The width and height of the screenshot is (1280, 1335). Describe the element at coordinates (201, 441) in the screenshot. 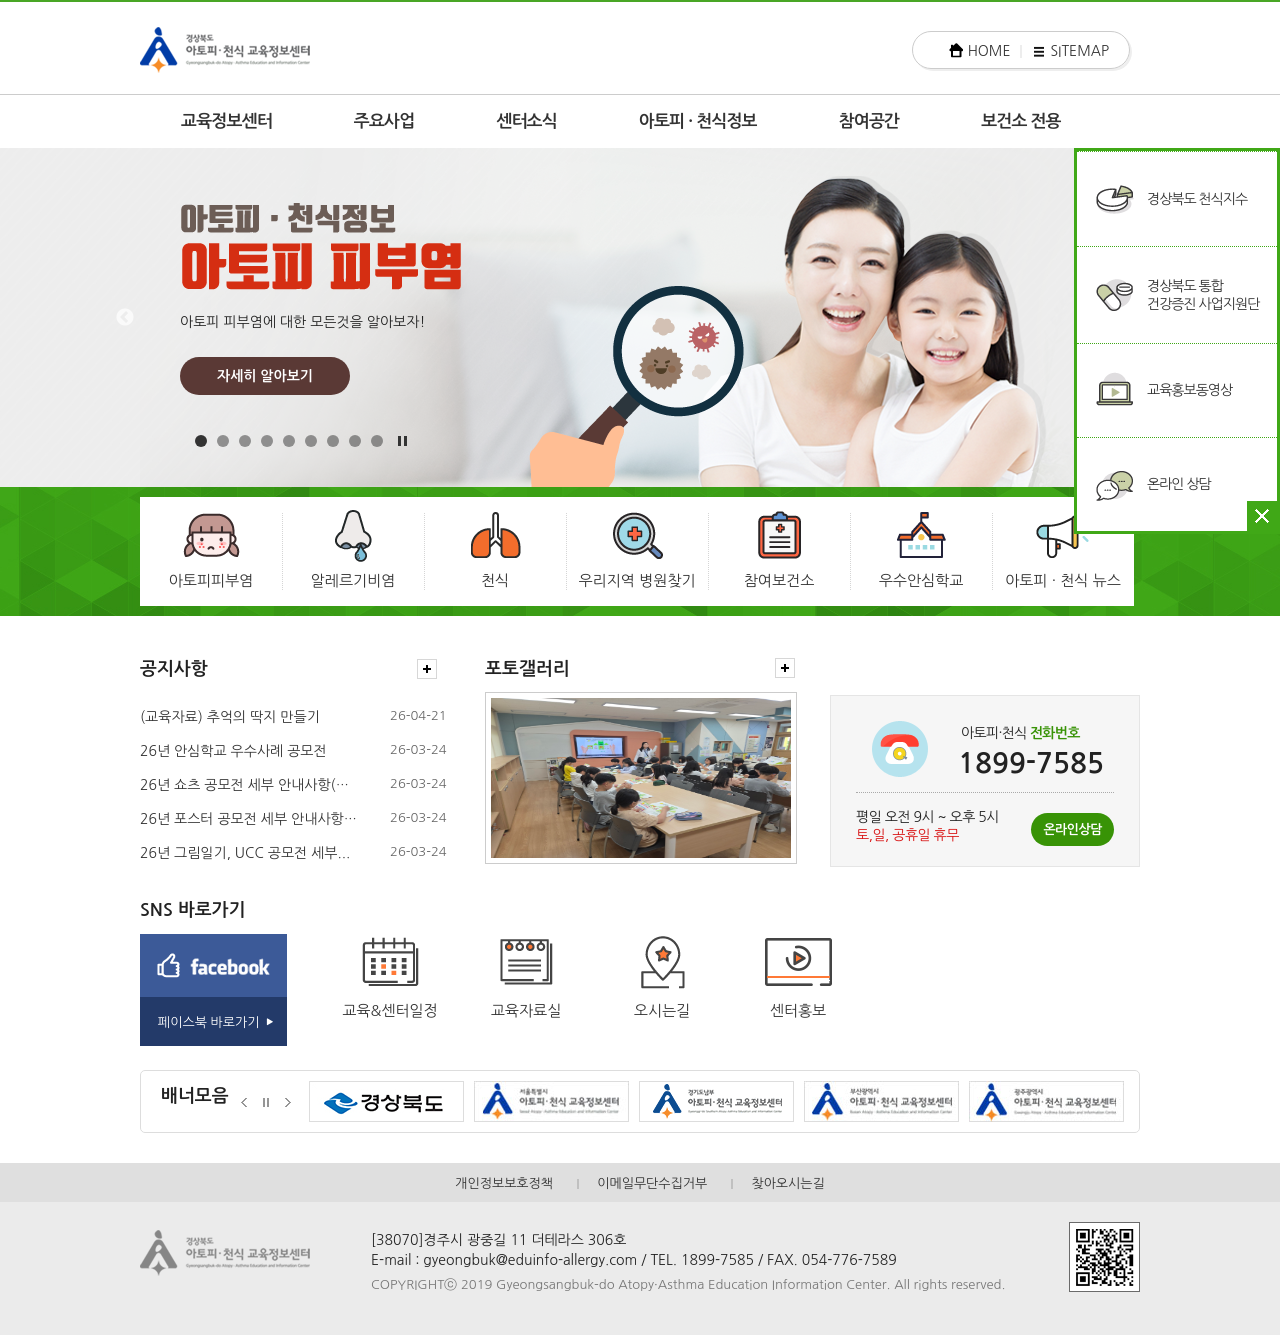

I see `1 [button]` at that location.